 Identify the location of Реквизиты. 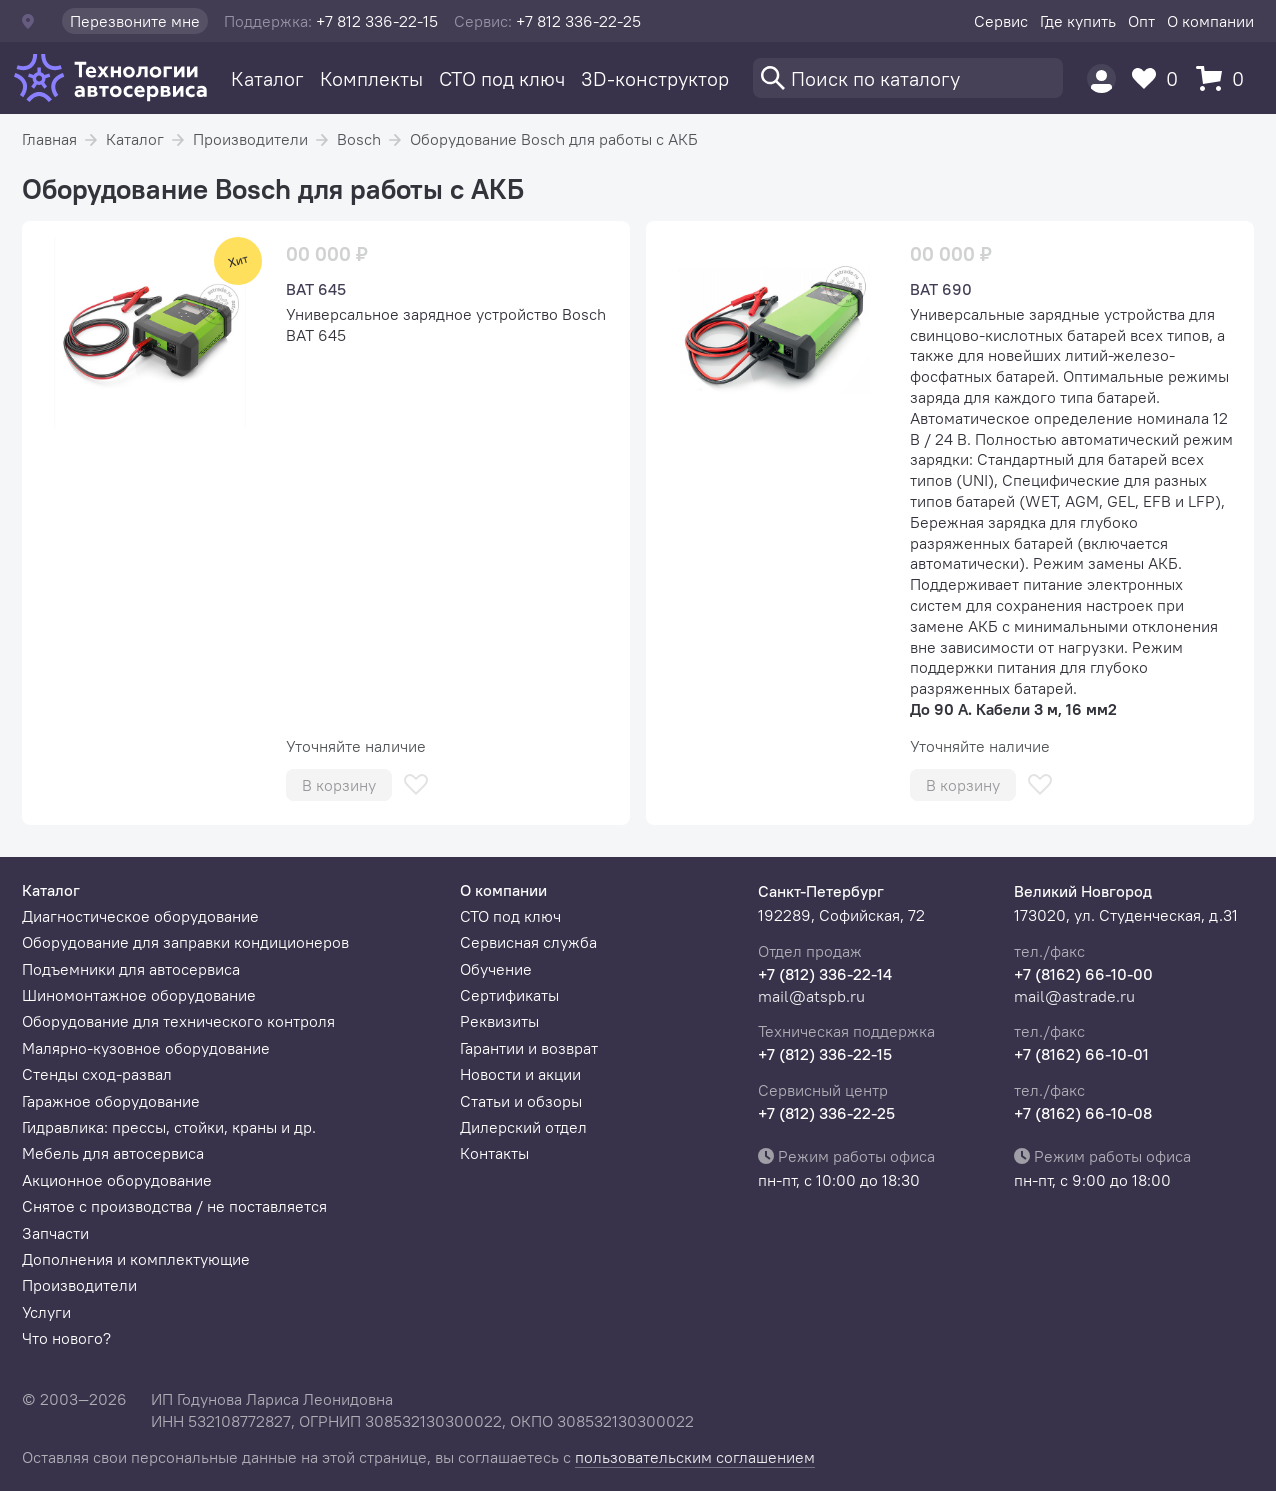
(499, 1021).